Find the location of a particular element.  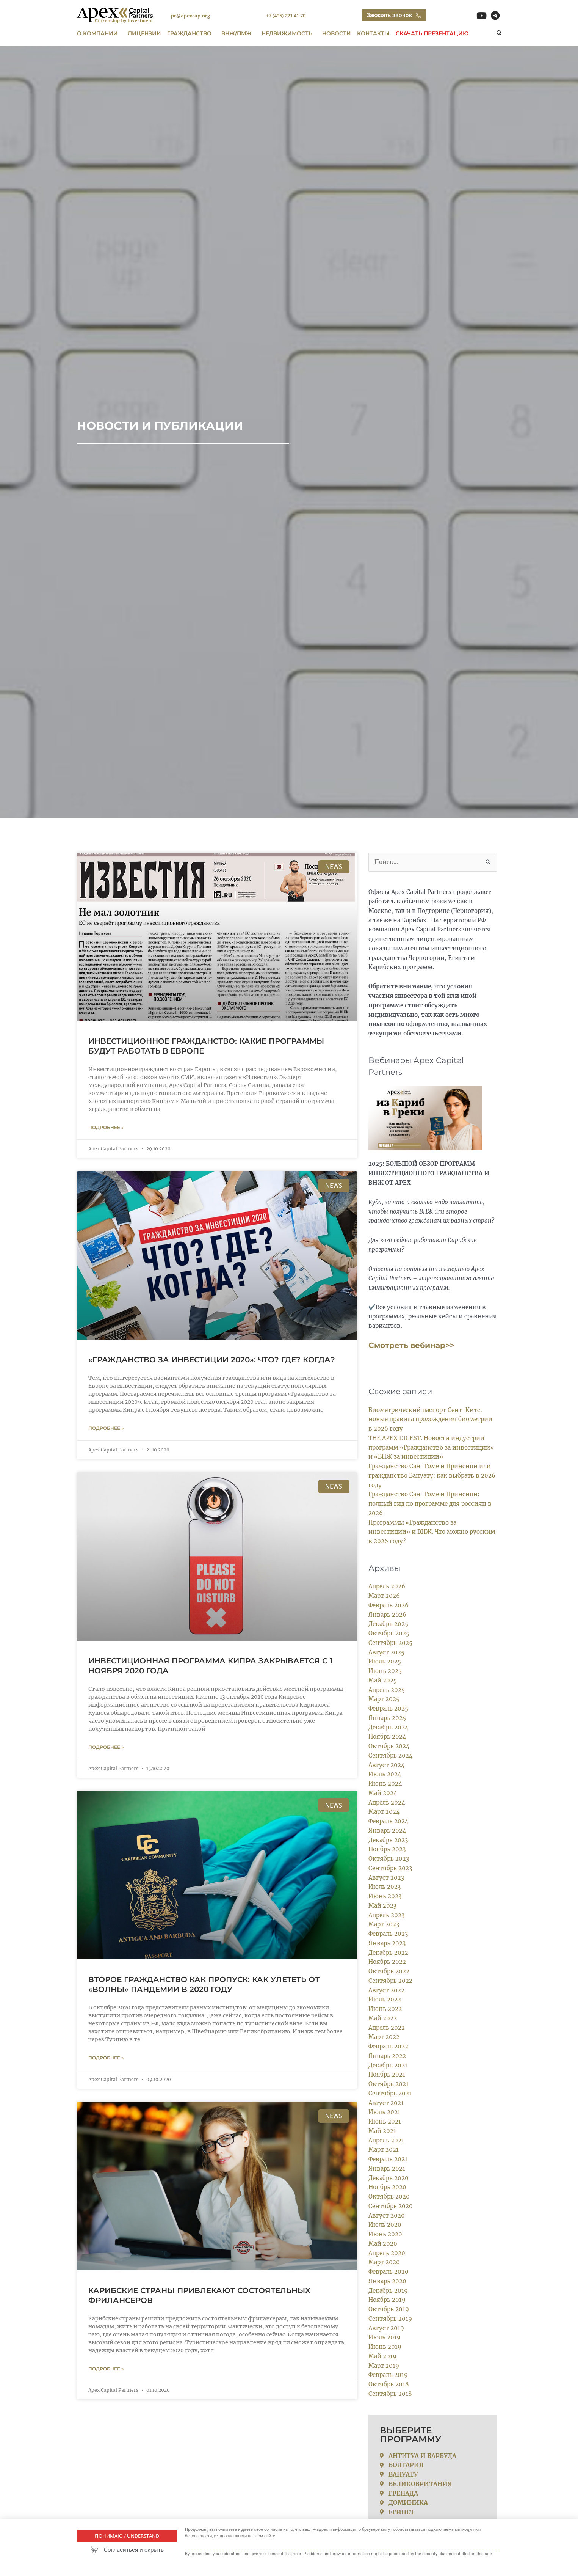

Сентябрь 2019 is located at coordinates (390, 2318).